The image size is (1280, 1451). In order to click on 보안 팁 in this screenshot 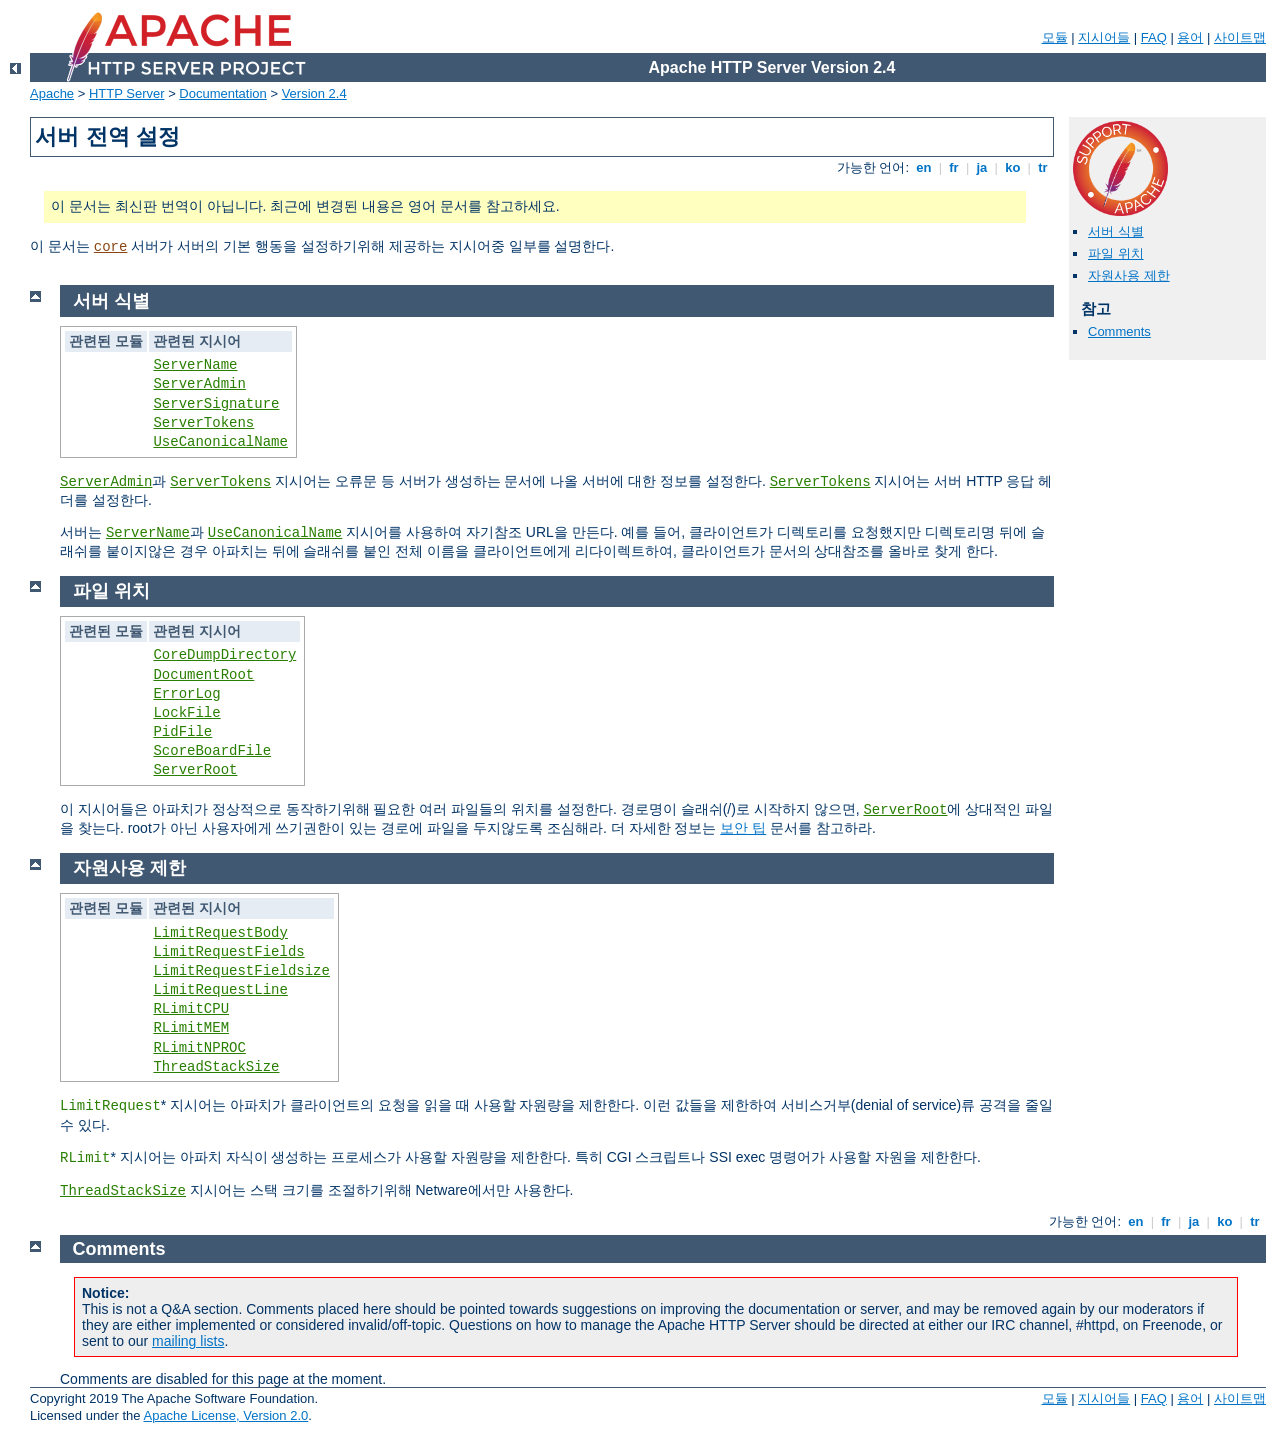, I will do `click(743, 828)`.